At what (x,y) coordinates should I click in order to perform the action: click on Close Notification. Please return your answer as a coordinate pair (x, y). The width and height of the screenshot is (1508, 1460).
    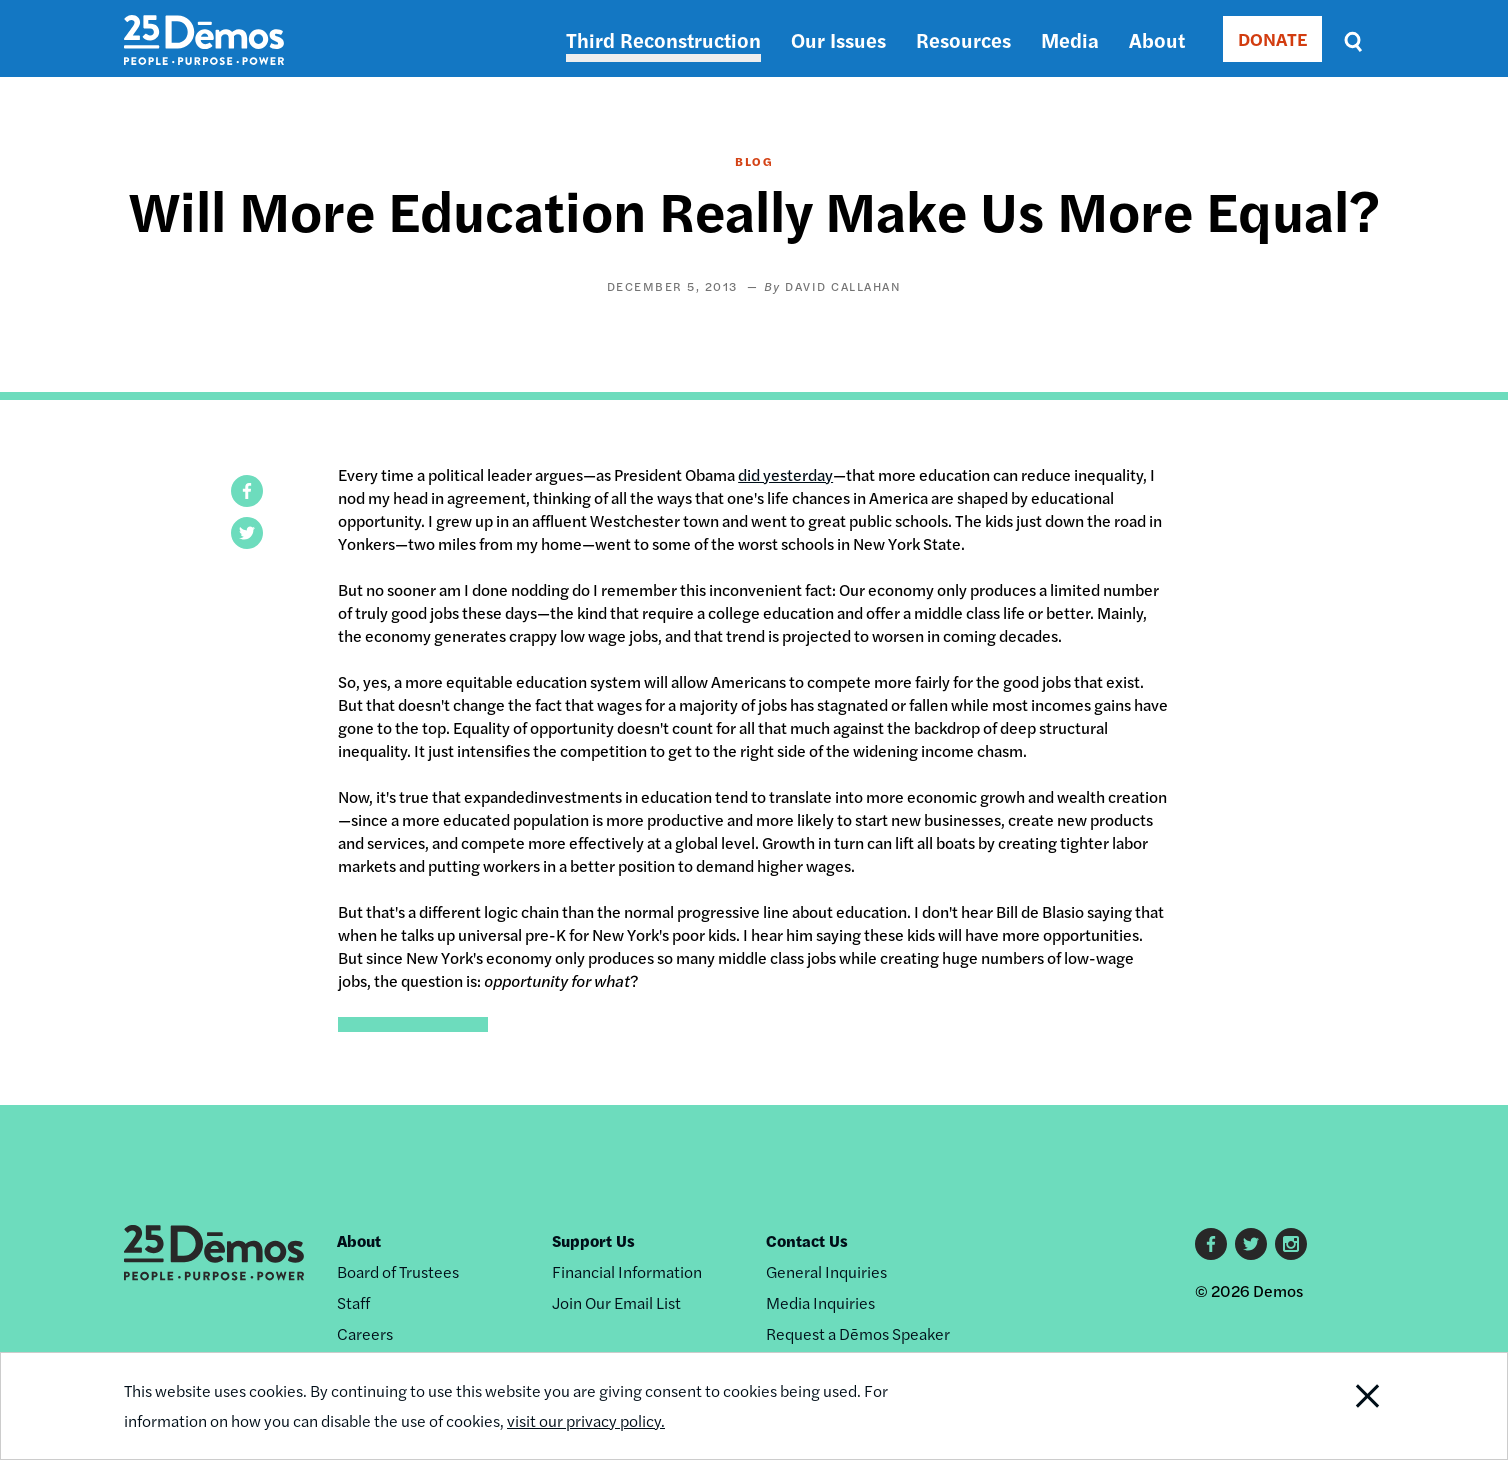
    Looking at the image, I should click on (1343, 1406).